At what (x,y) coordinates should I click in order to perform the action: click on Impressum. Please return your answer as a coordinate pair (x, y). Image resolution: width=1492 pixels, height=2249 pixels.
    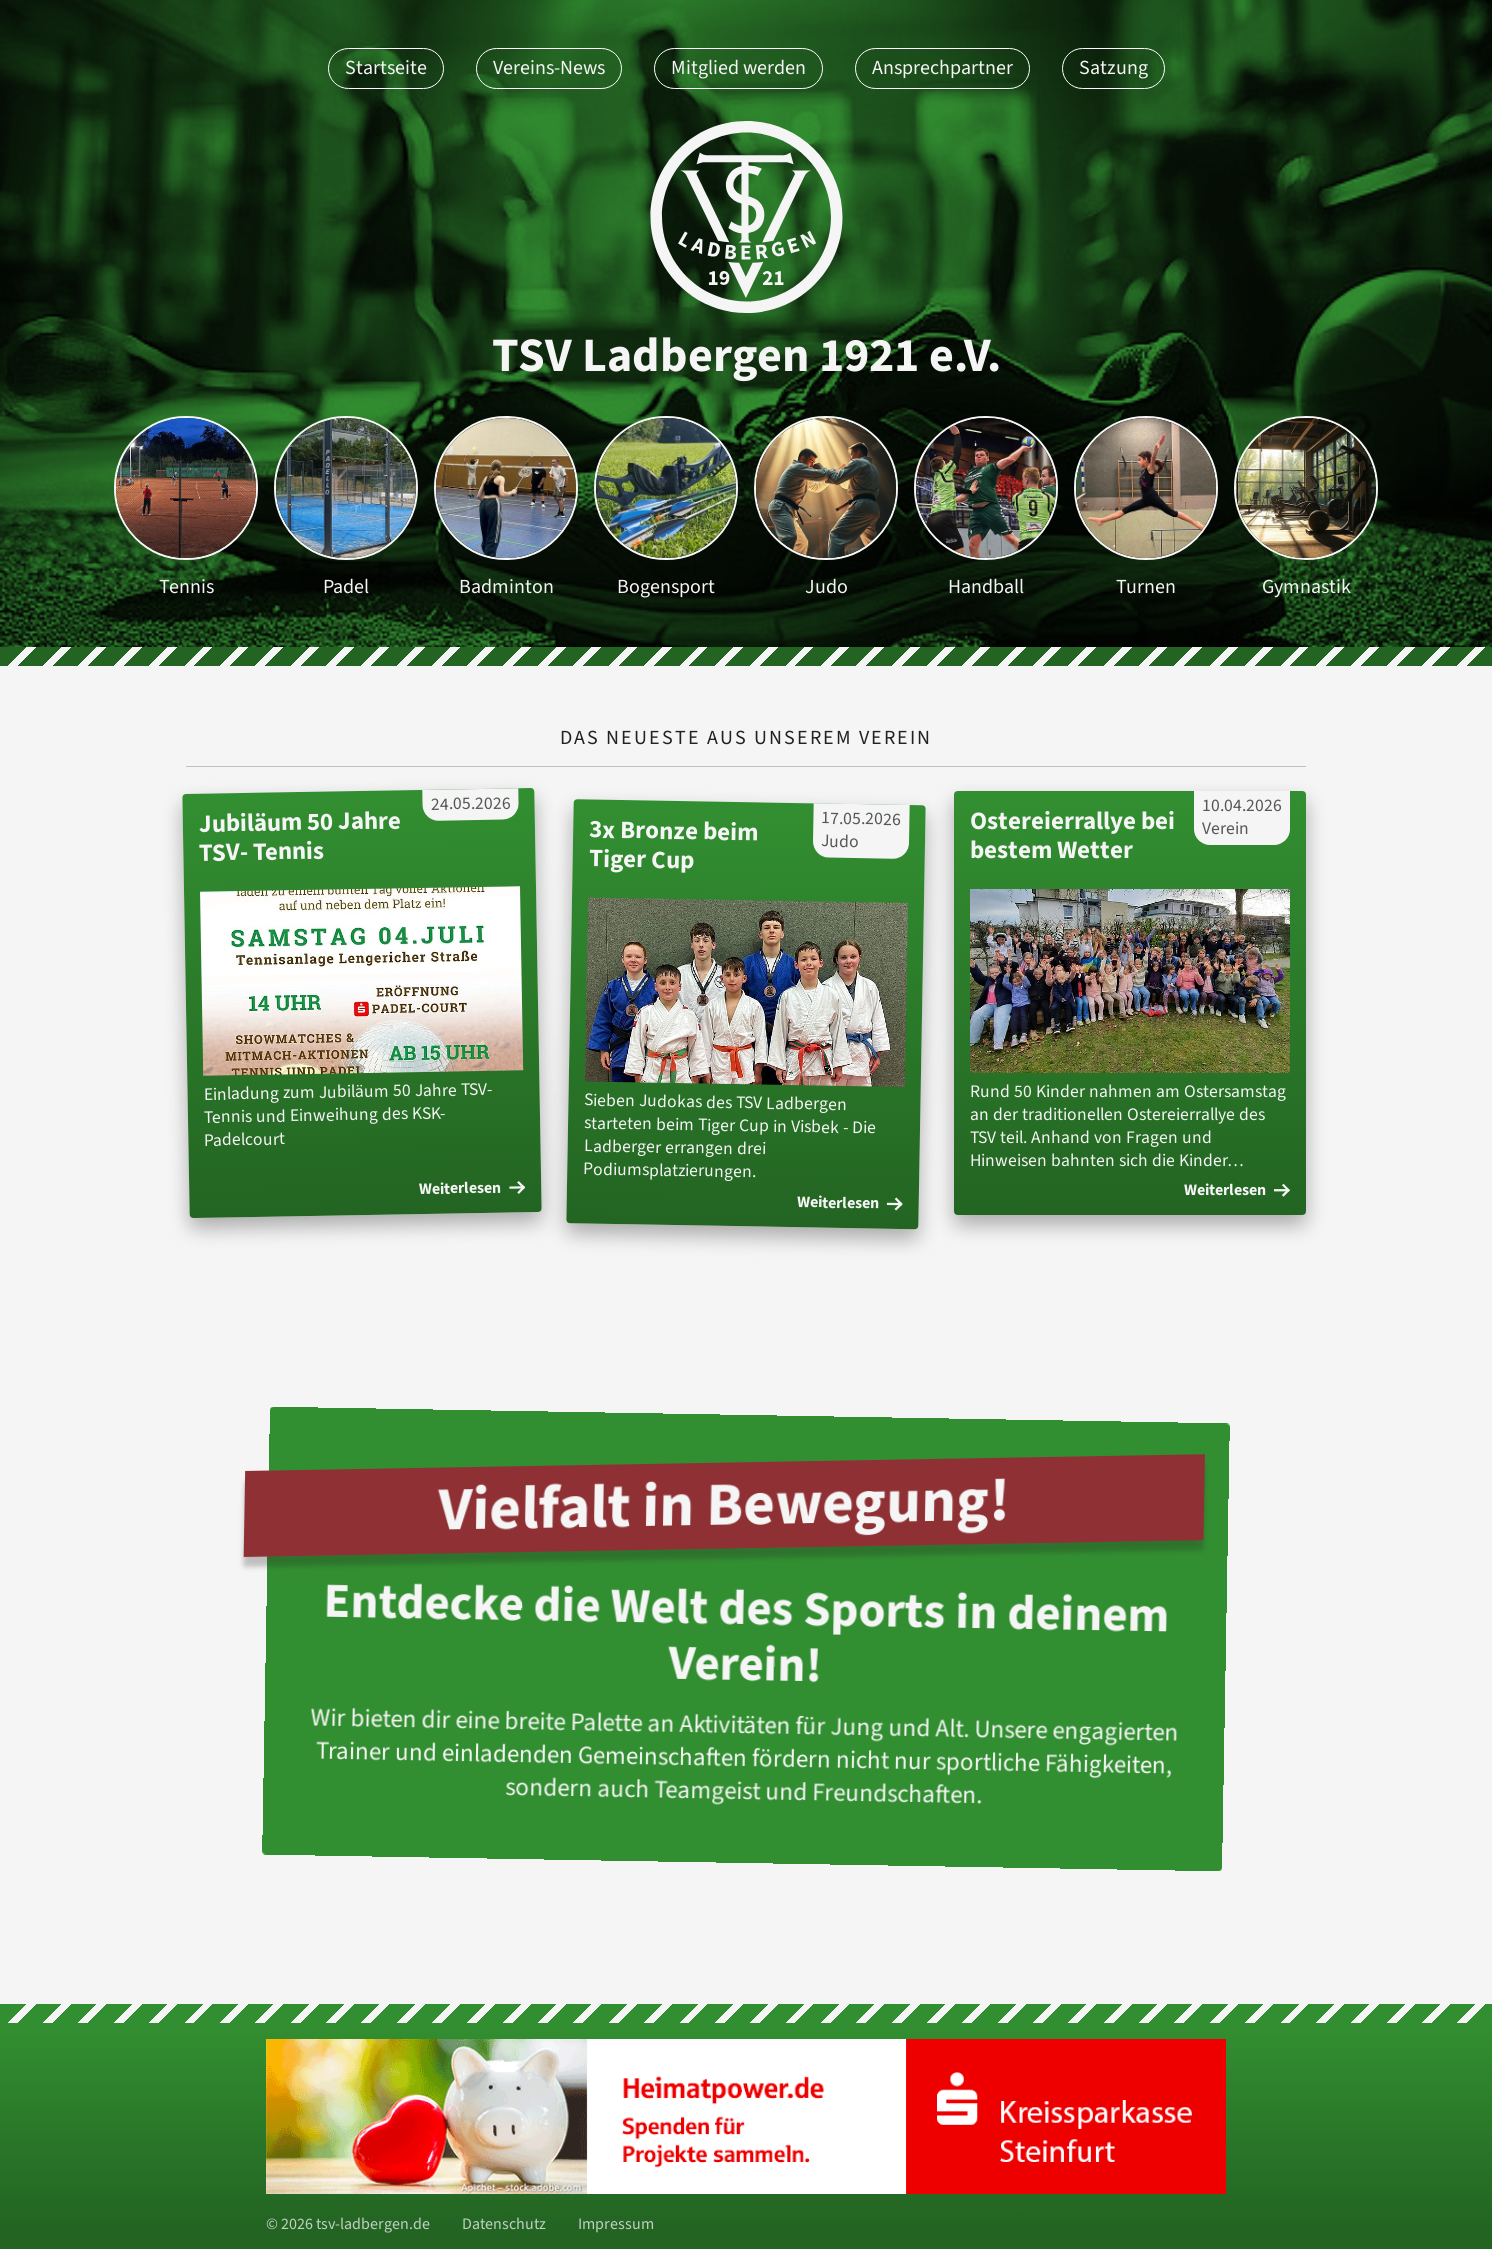
    Looking at the image, I should click on (616, 2224).